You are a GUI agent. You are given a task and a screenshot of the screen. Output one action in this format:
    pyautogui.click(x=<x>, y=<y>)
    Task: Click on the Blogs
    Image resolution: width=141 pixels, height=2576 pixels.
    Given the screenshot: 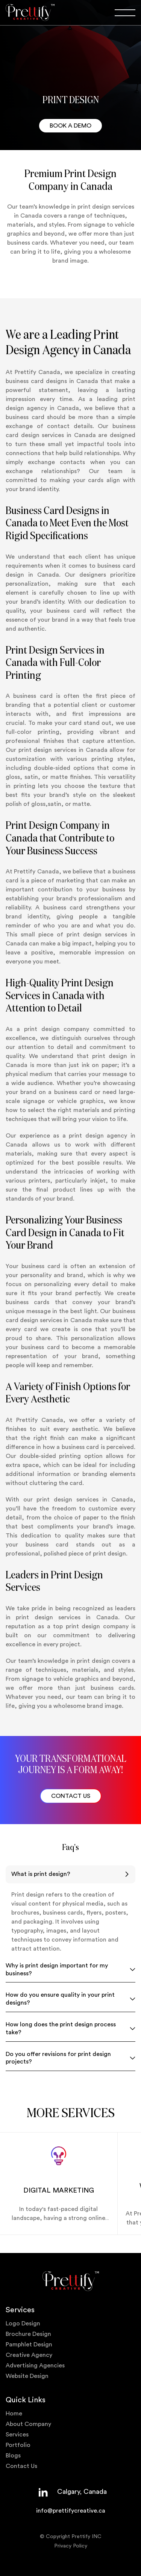 What is the action you would take?
    pyautogui.click(x=13, y=2456)
    